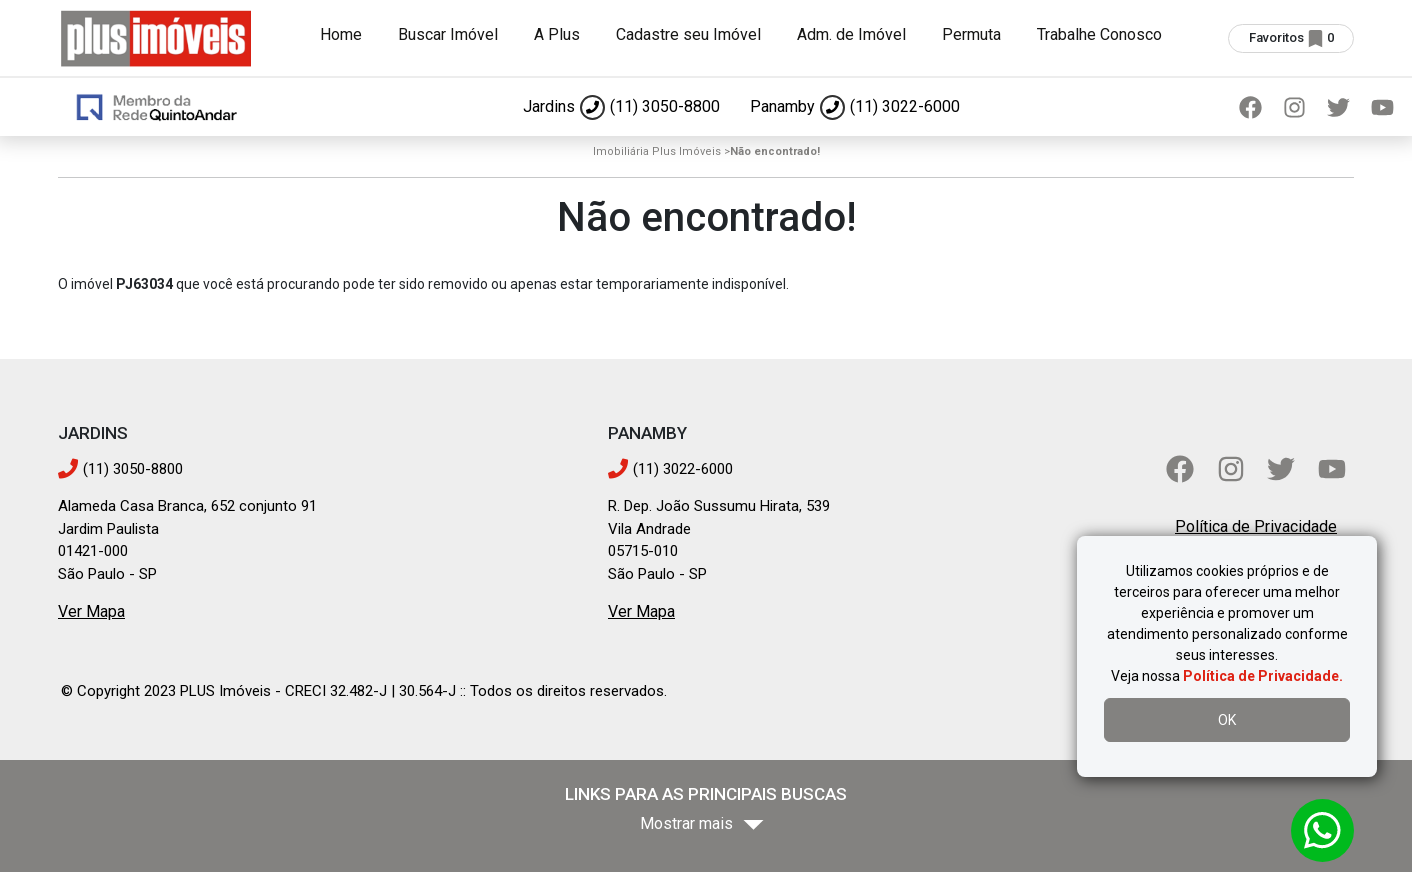  What do you see at coordinates (1294, 107) in the screenshot?
I see `[Instagram]` at bounding box center [1294, 107].